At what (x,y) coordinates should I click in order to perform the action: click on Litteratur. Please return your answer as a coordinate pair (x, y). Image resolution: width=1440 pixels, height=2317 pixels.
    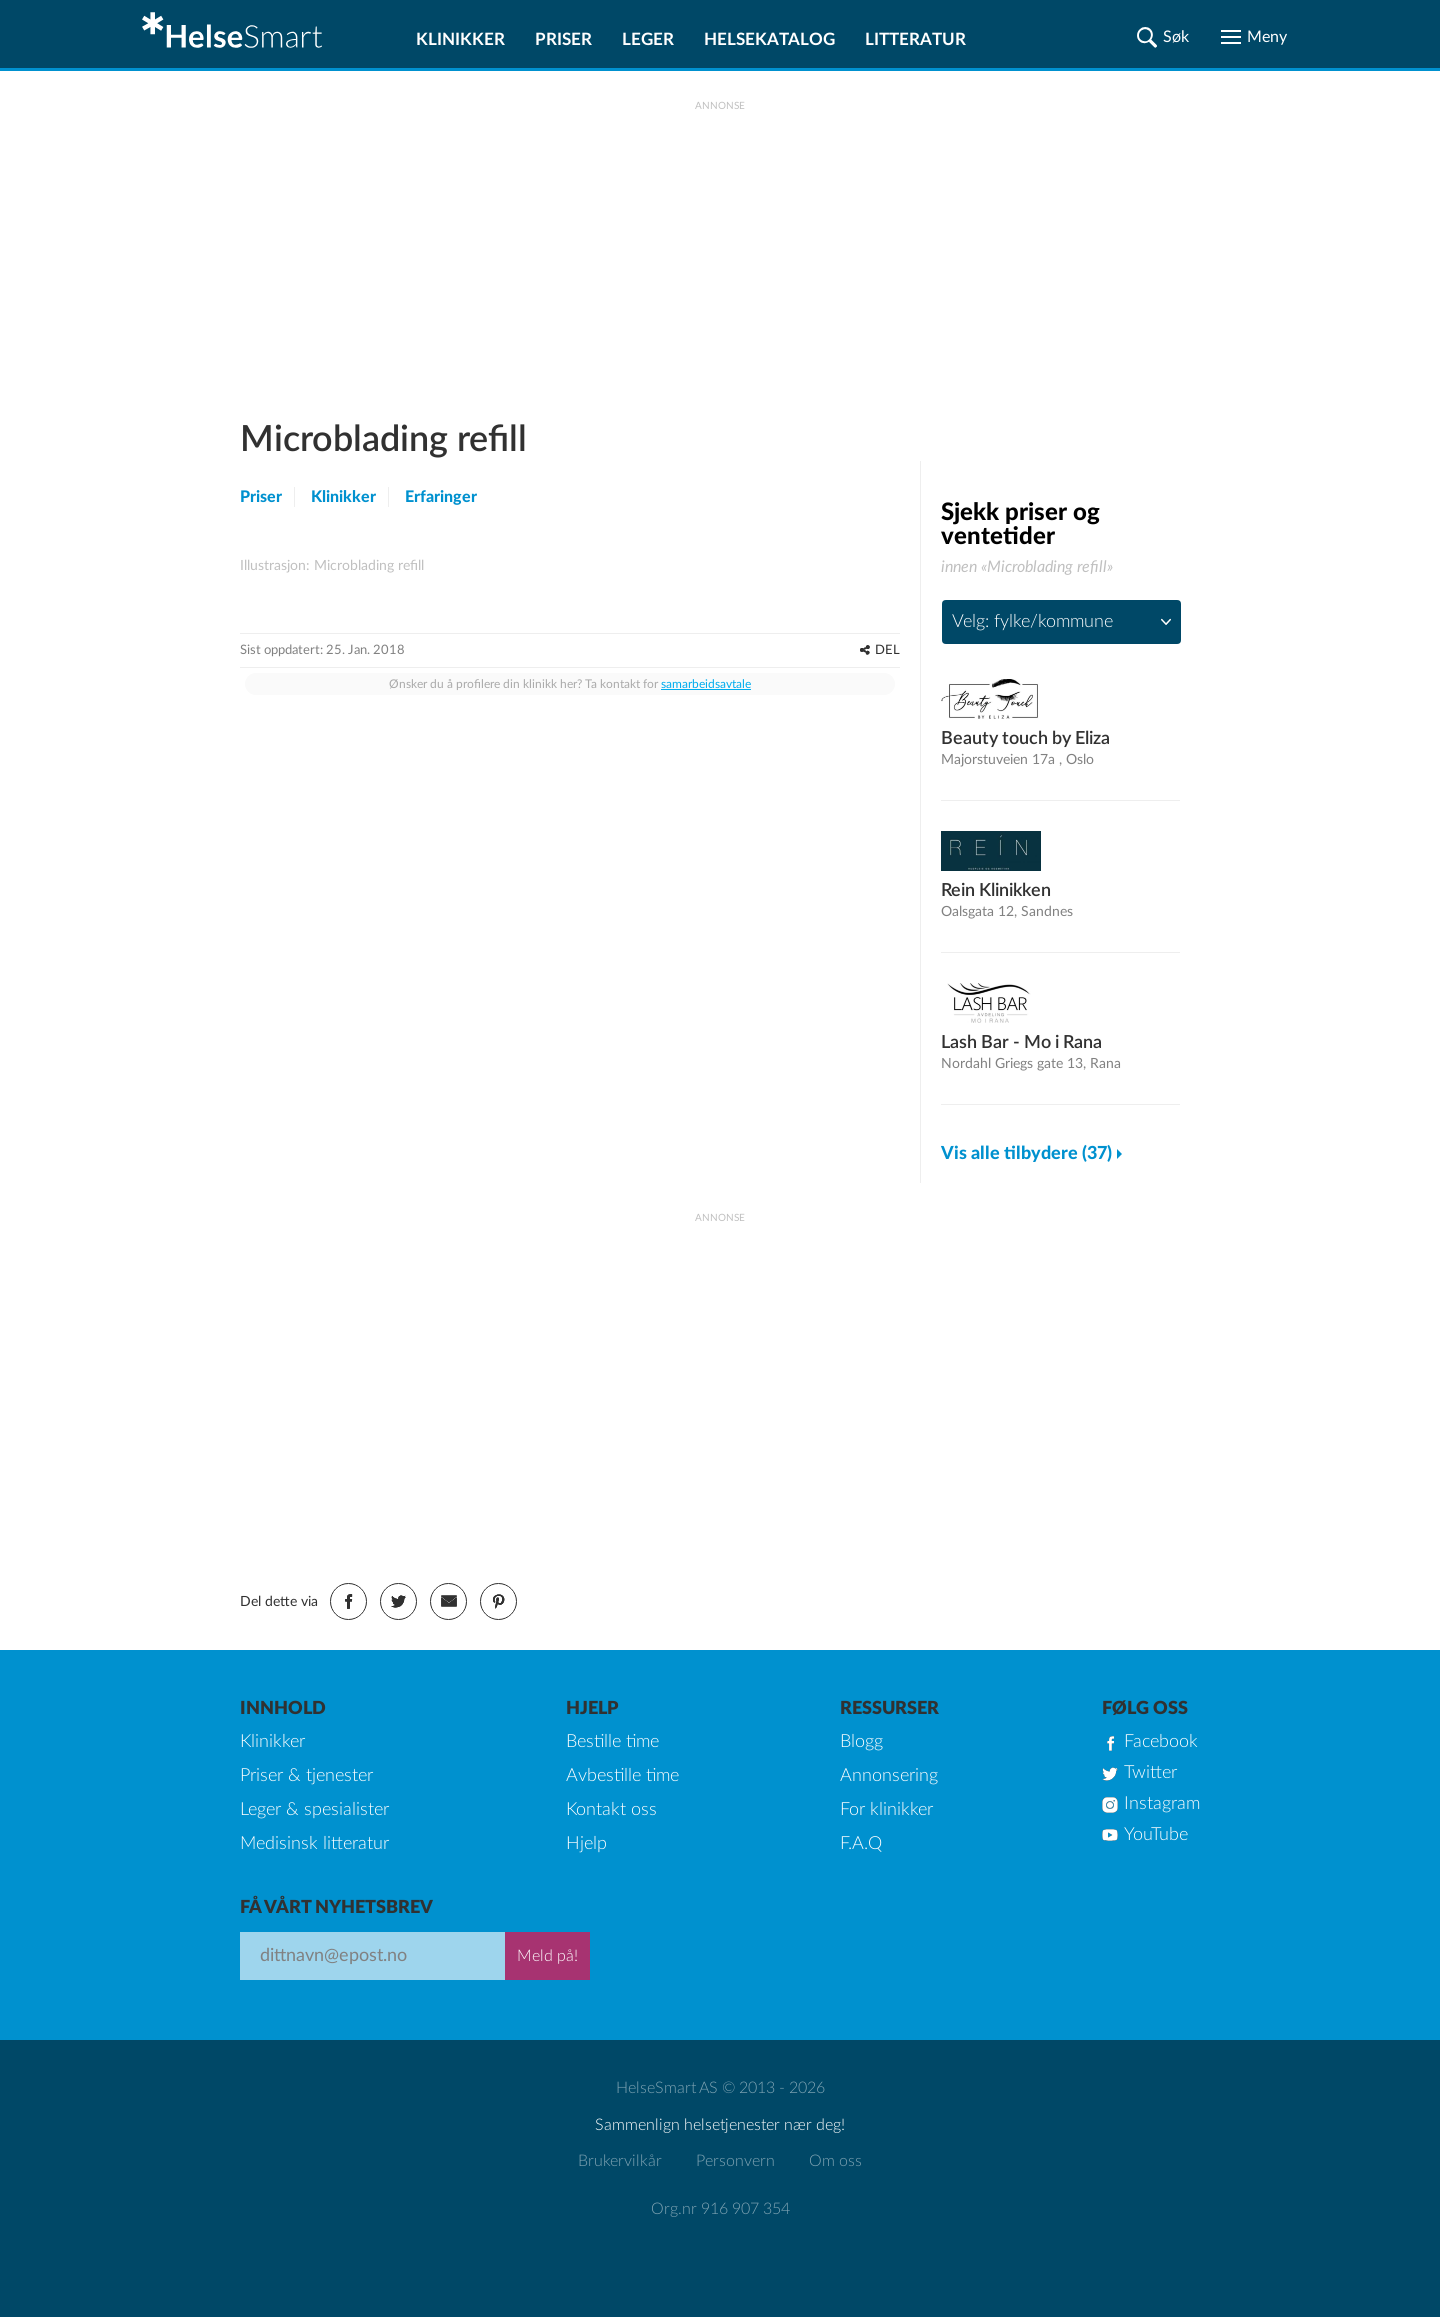
    Looking at the image, I should click on (915, 39).